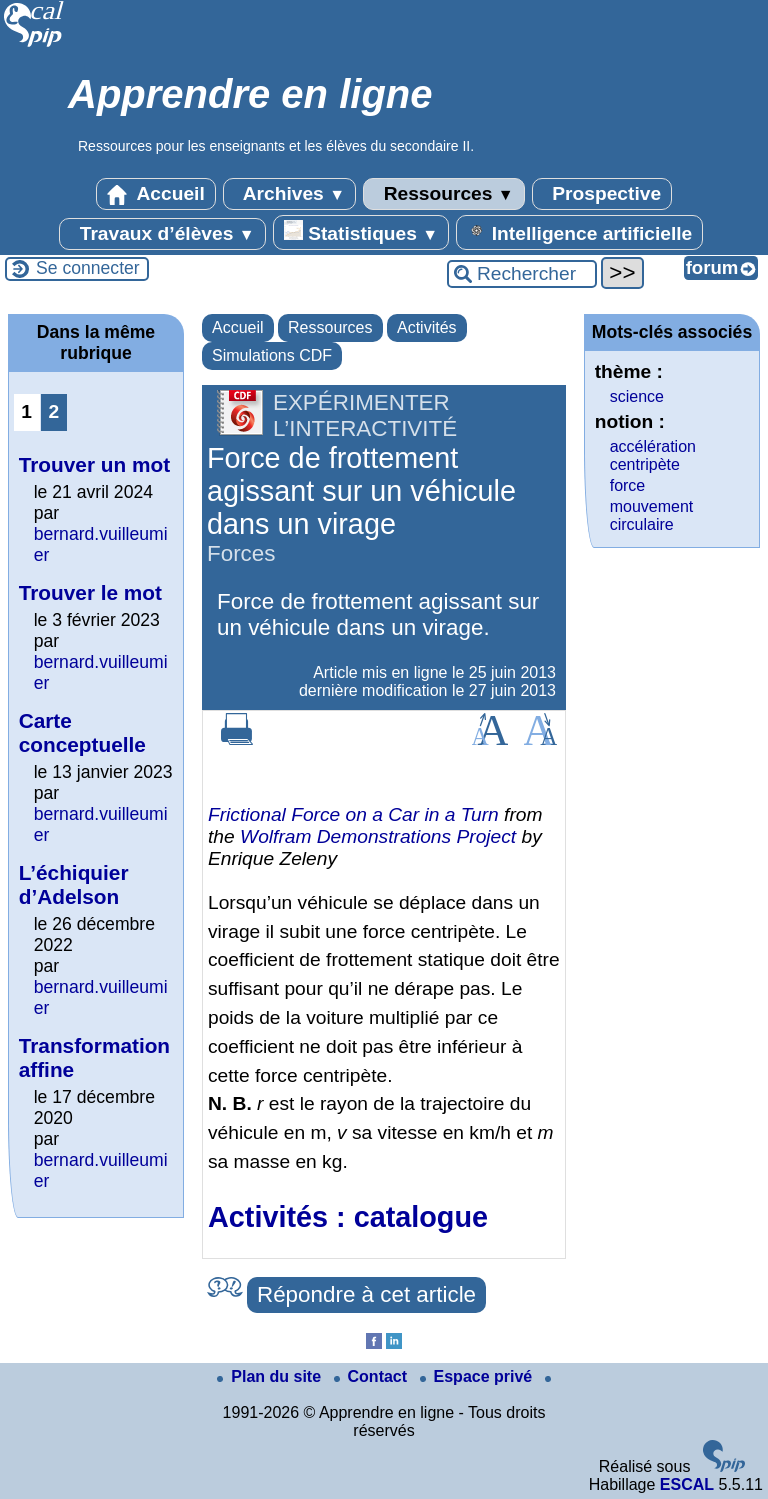 Image resolution: width=768 pixels, height=1499 pixels. Describe the element at coordinates (162, 234) in the screenshot. I see `Travaux d’élèves` at that location.